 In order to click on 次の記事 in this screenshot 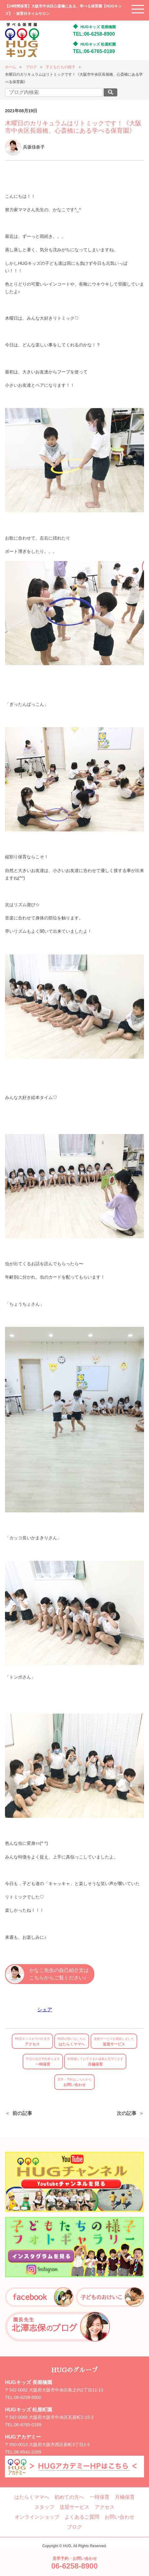, I will do `click(127, 2113)`.